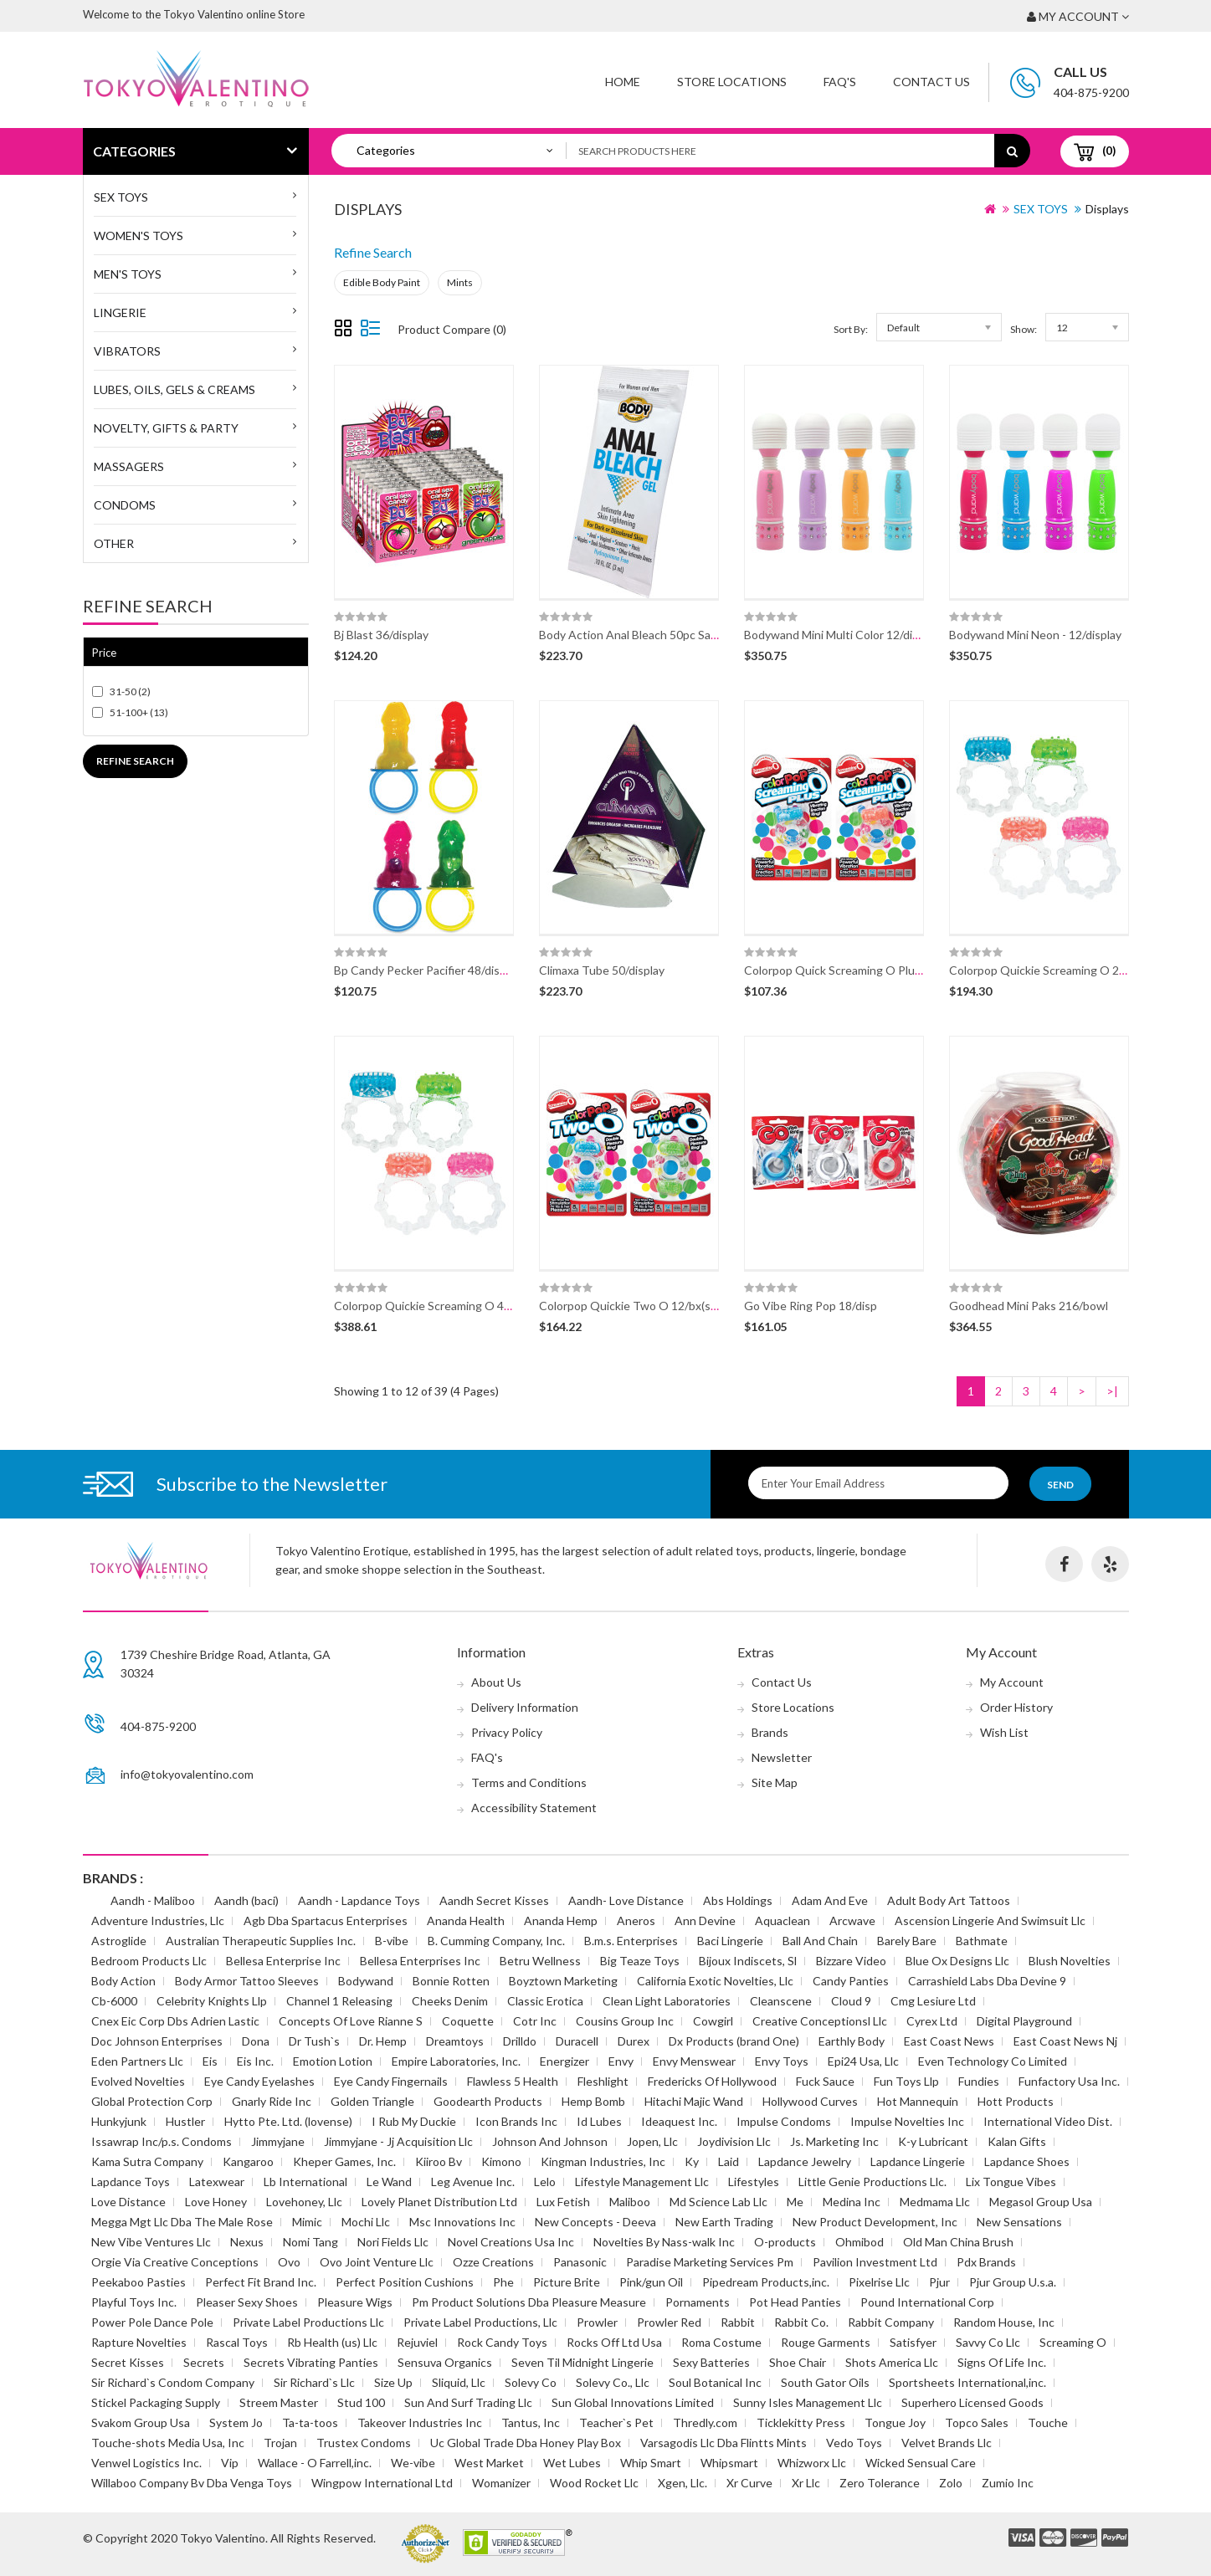  I want to click on Prowler, so click(597, 2322).